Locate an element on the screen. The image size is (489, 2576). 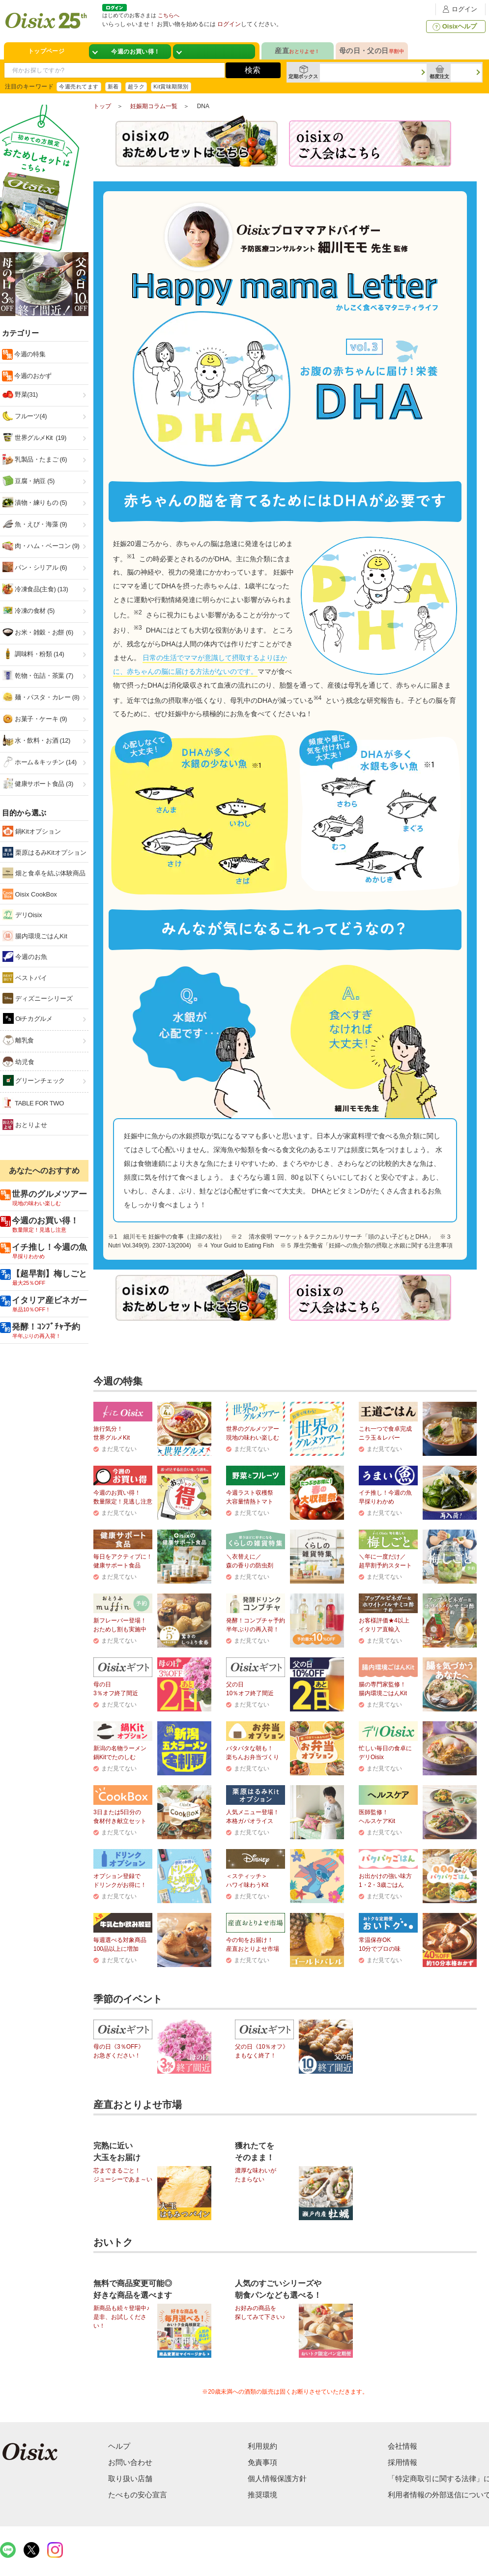
妊娠期コラム一覧 is located at coordinates (153, 106).